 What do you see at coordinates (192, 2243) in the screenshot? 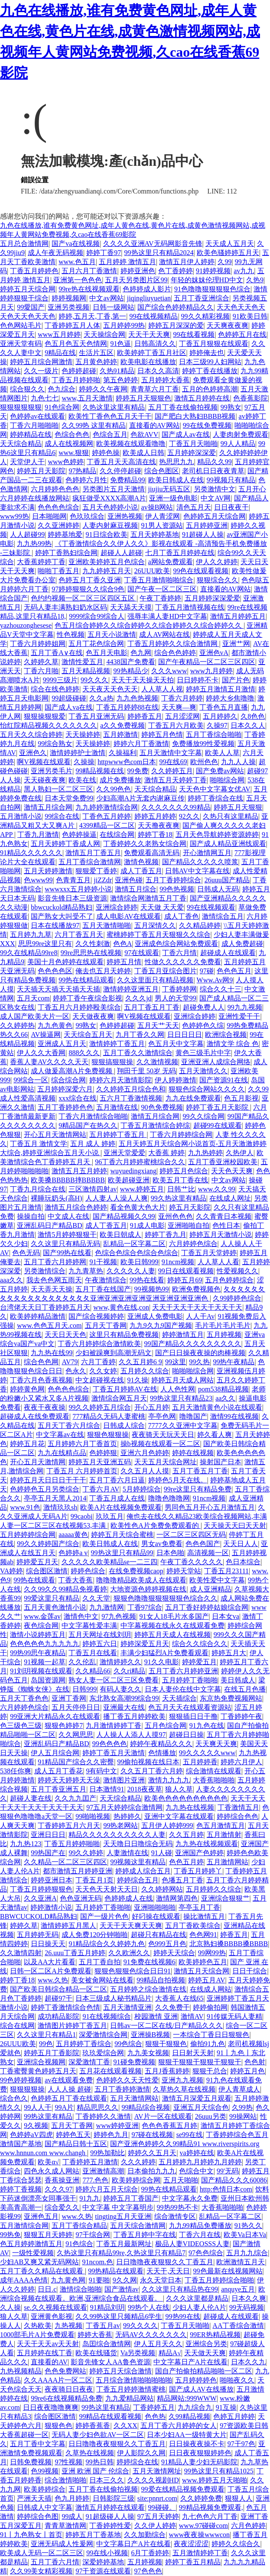
I see `极品人妻VIDEOSSS人妻` at bounding box center [192, 2243].